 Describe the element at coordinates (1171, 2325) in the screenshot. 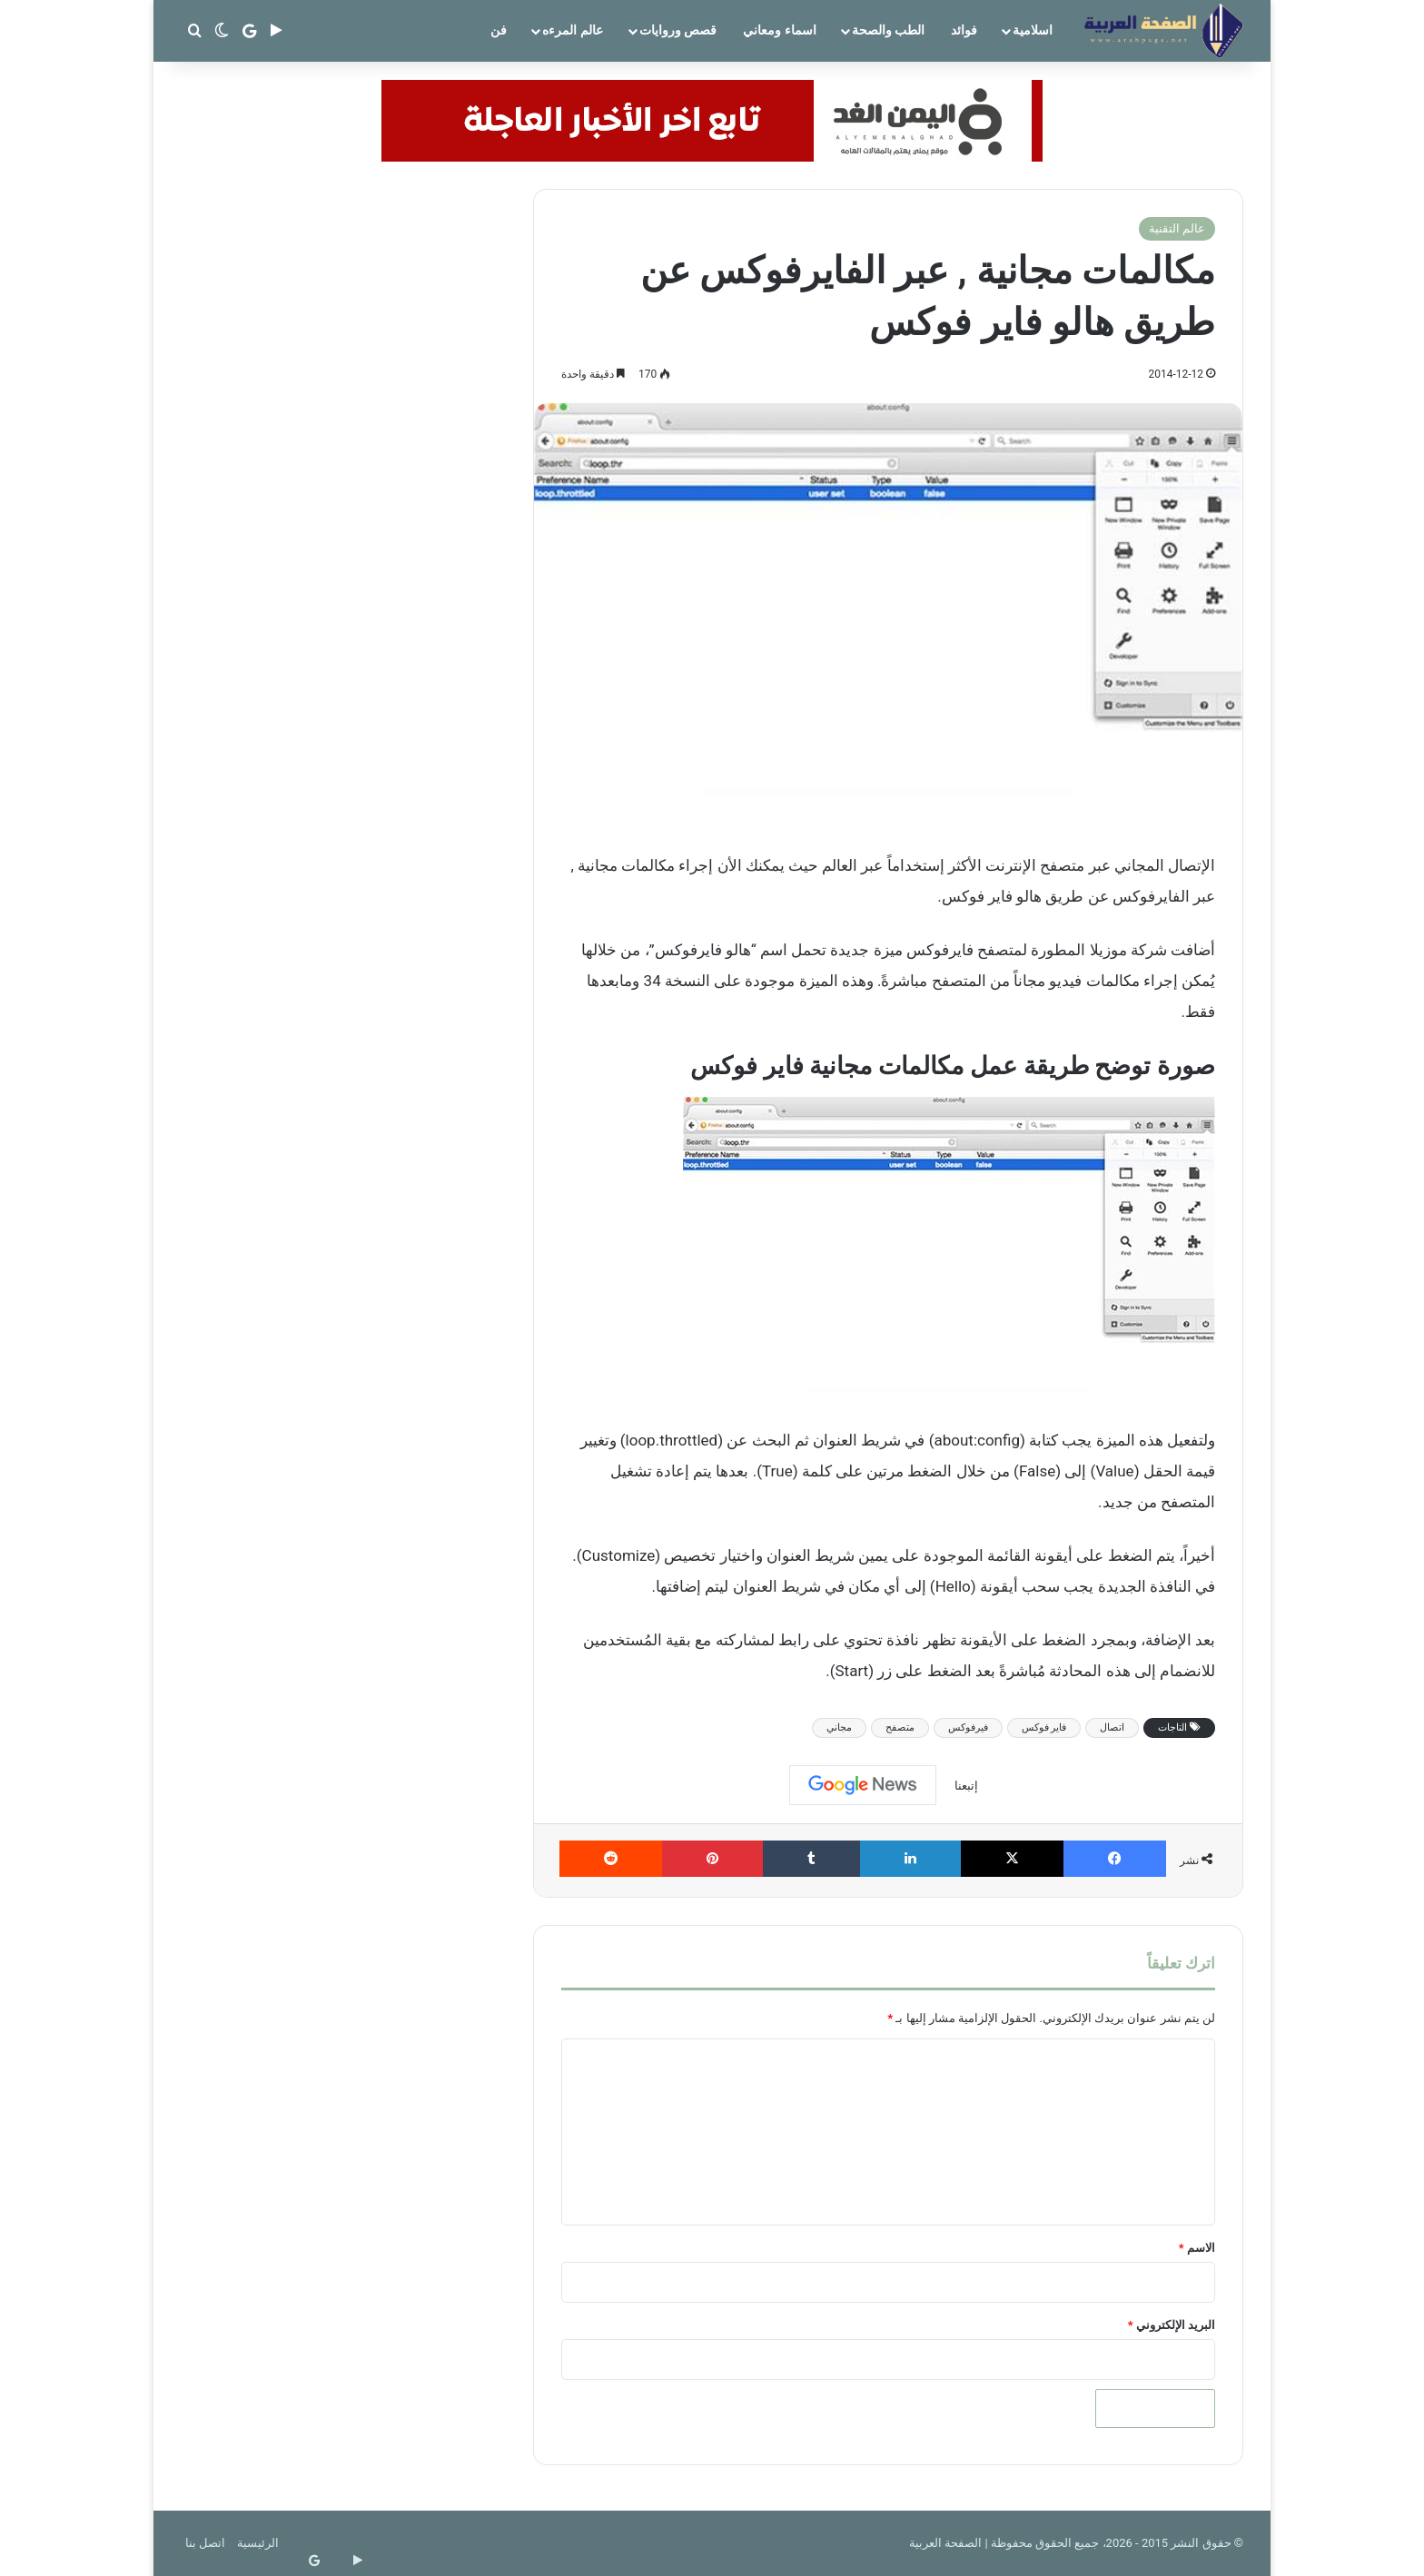

I see `البريد الإلكتروني` at that location.